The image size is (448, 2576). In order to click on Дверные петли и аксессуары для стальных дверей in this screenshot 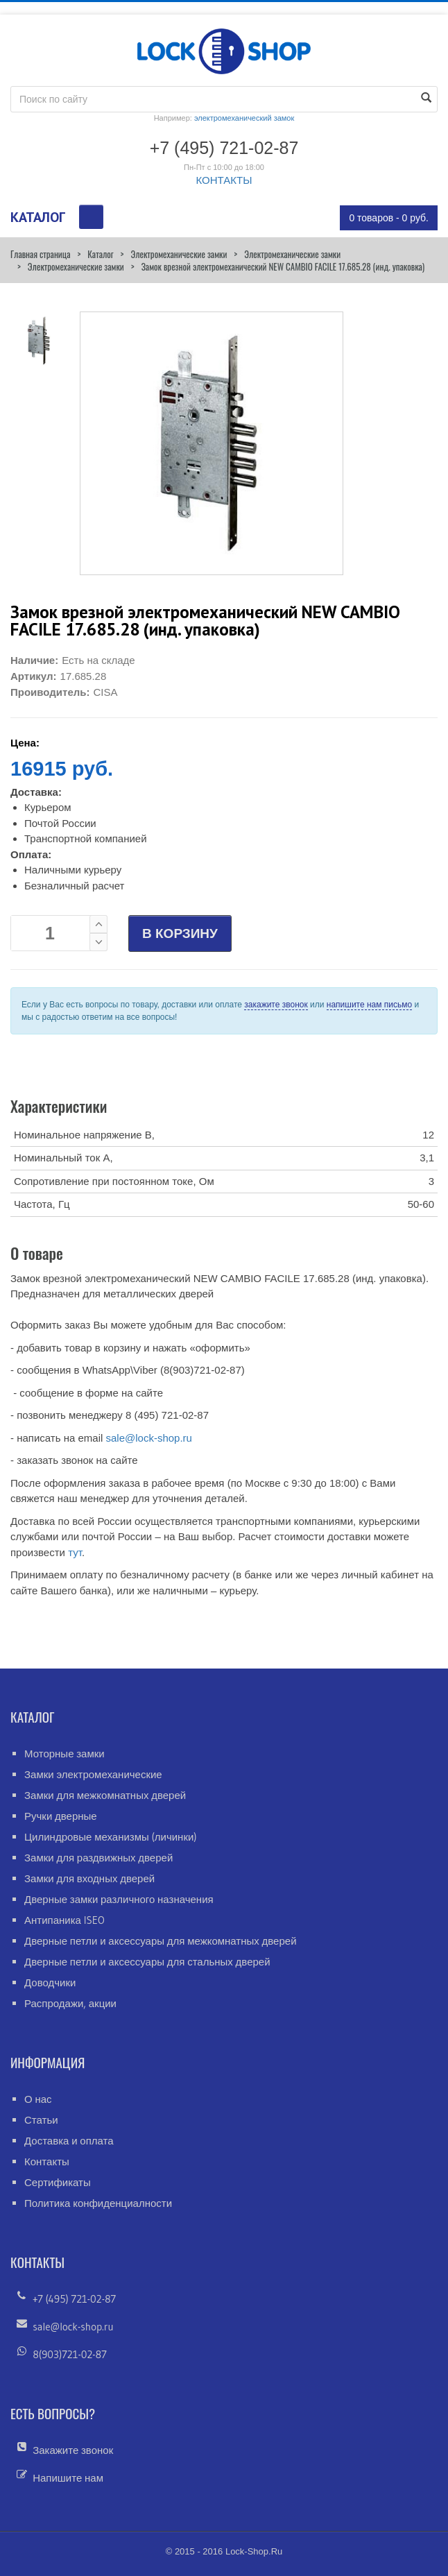, I will do `click(147, 1961)`.